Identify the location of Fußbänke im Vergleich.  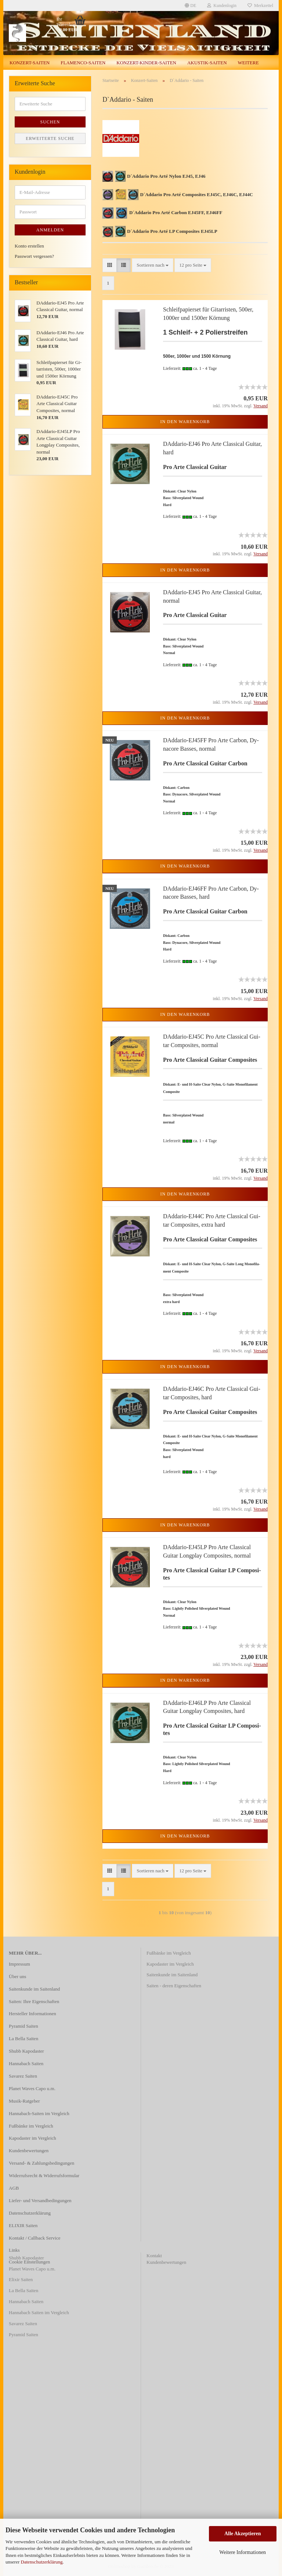
(31, 2126).